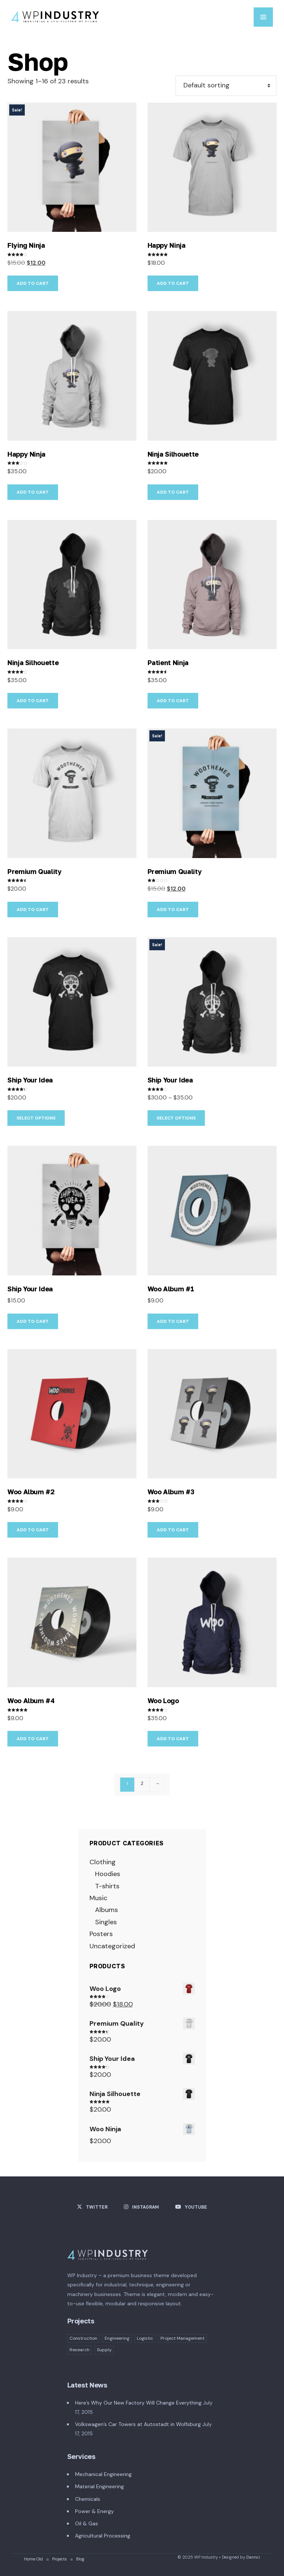  Describe the element at coordinates (112, 1946) in the screenshot. I see `Uncategorized` at that location.